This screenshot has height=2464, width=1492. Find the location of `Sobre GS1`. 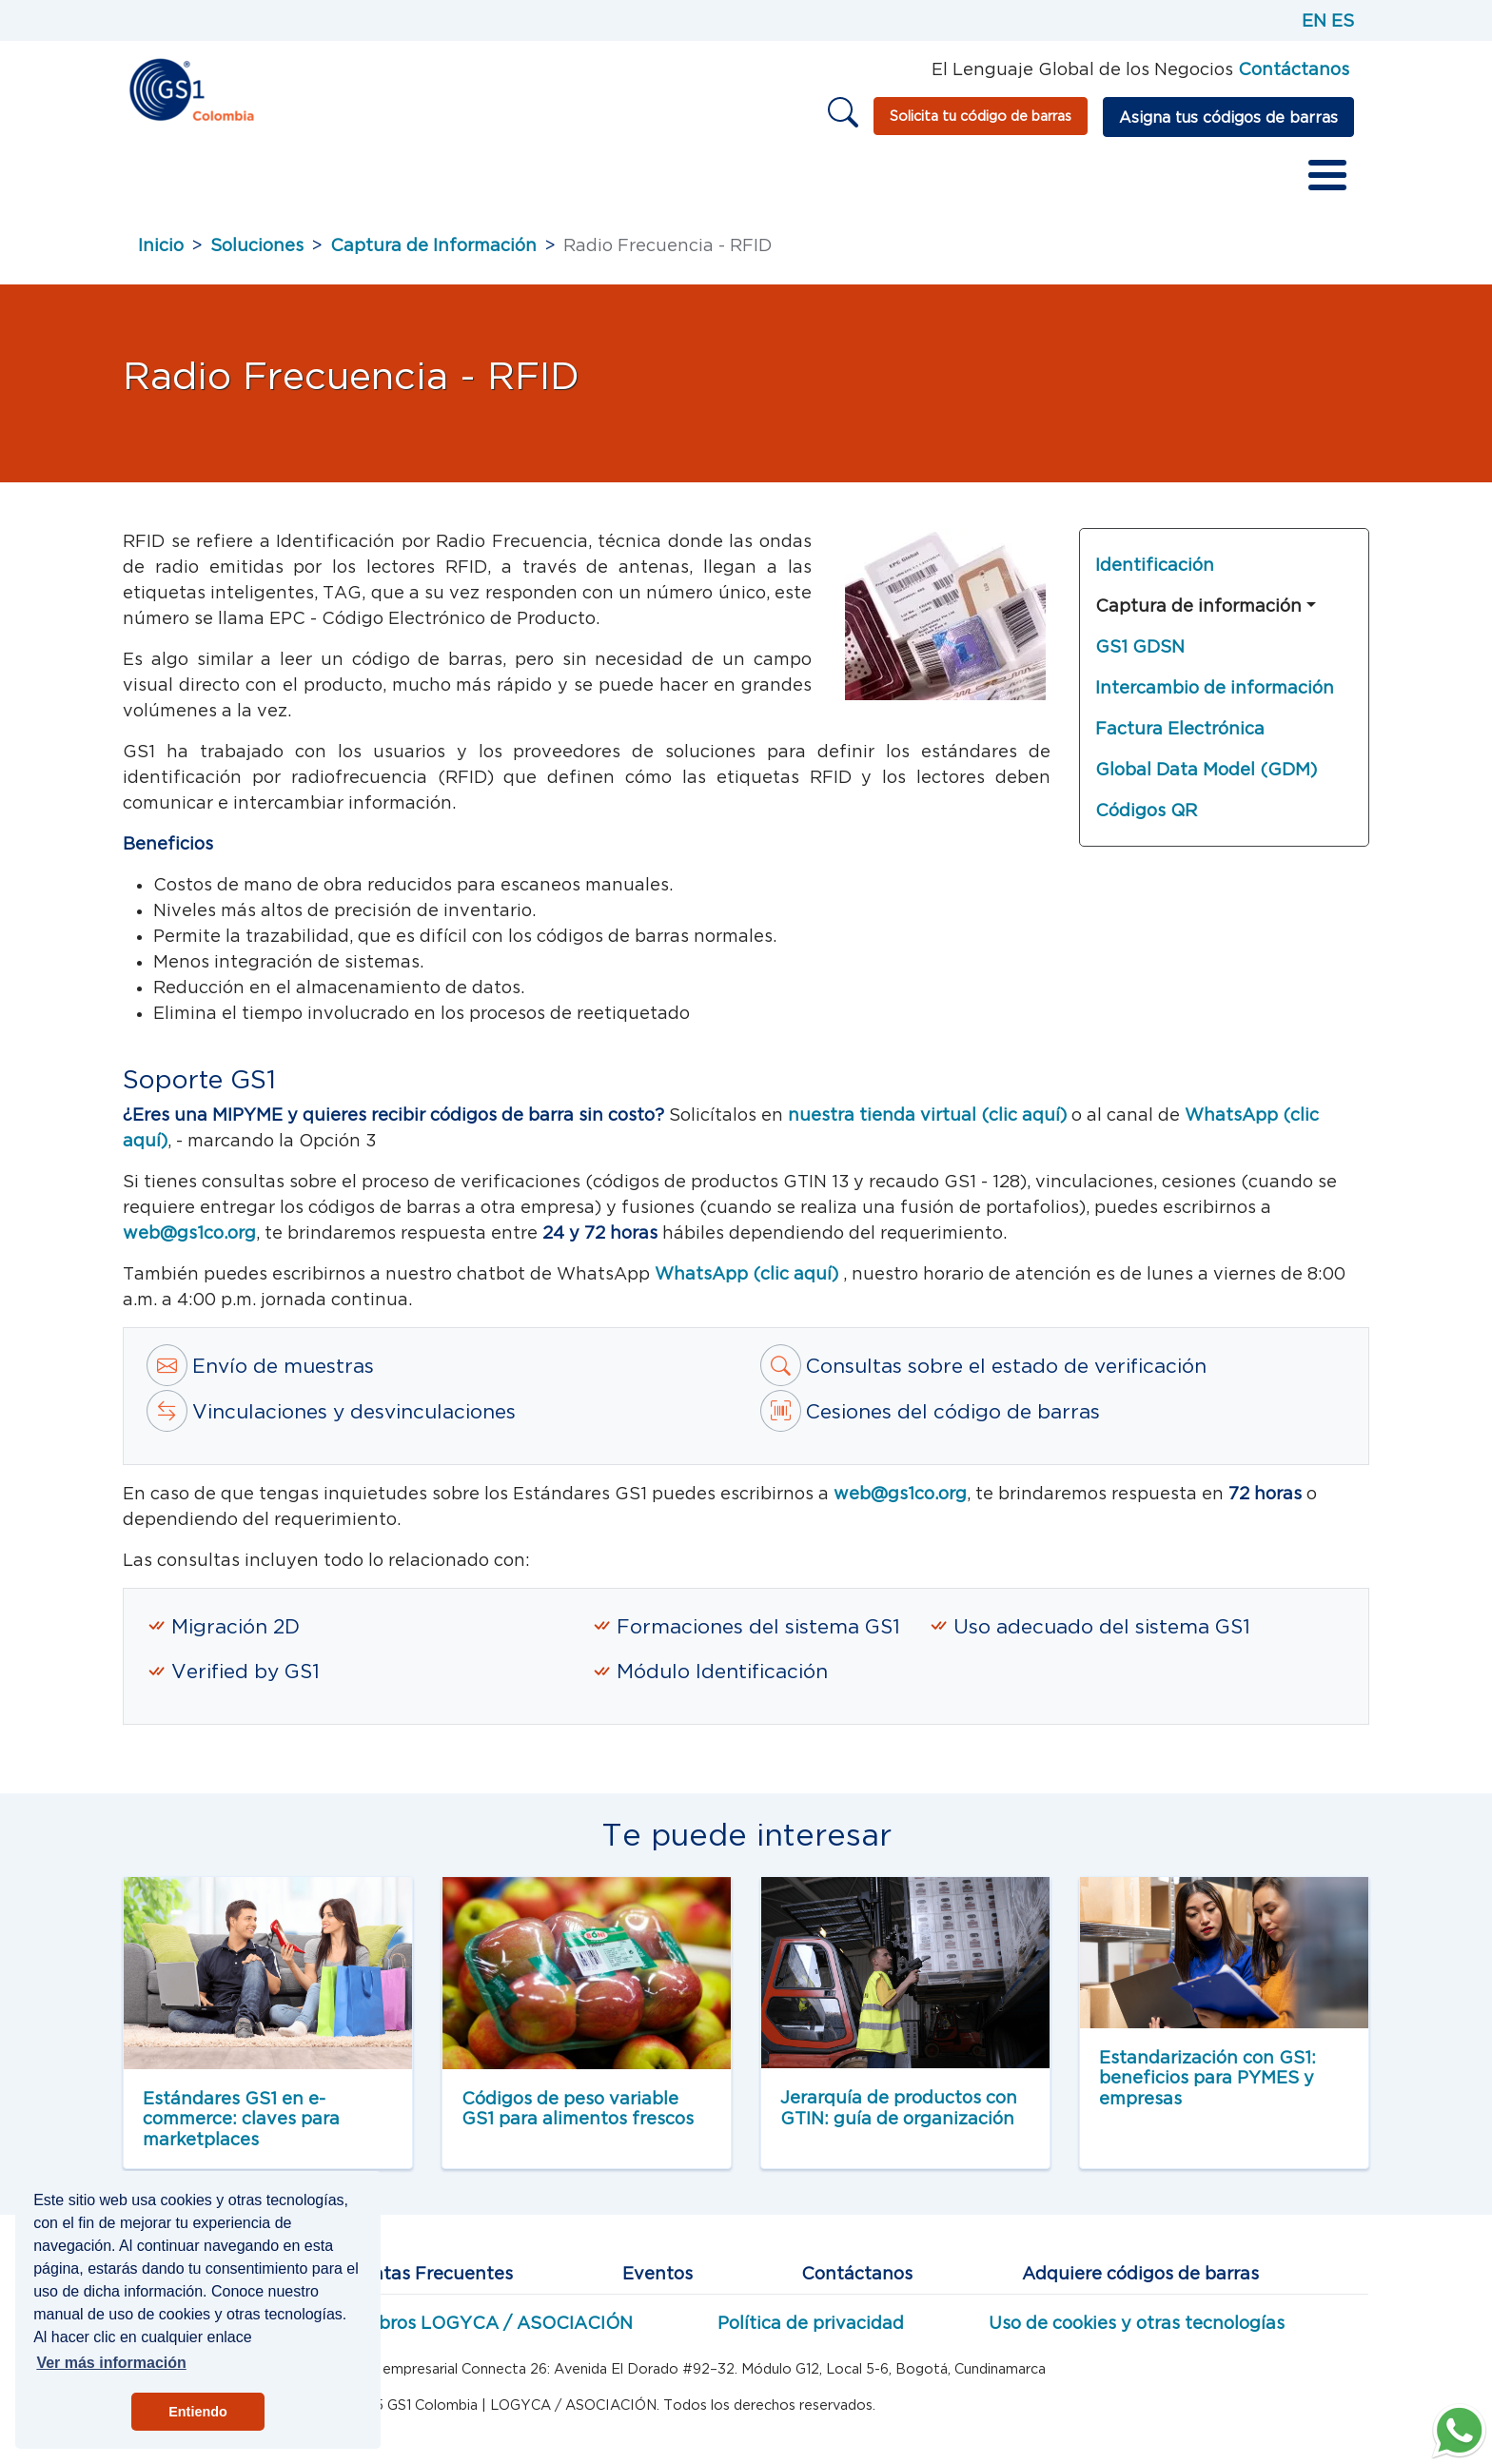

Sobre GS1 is located at coordinates (258, 180).